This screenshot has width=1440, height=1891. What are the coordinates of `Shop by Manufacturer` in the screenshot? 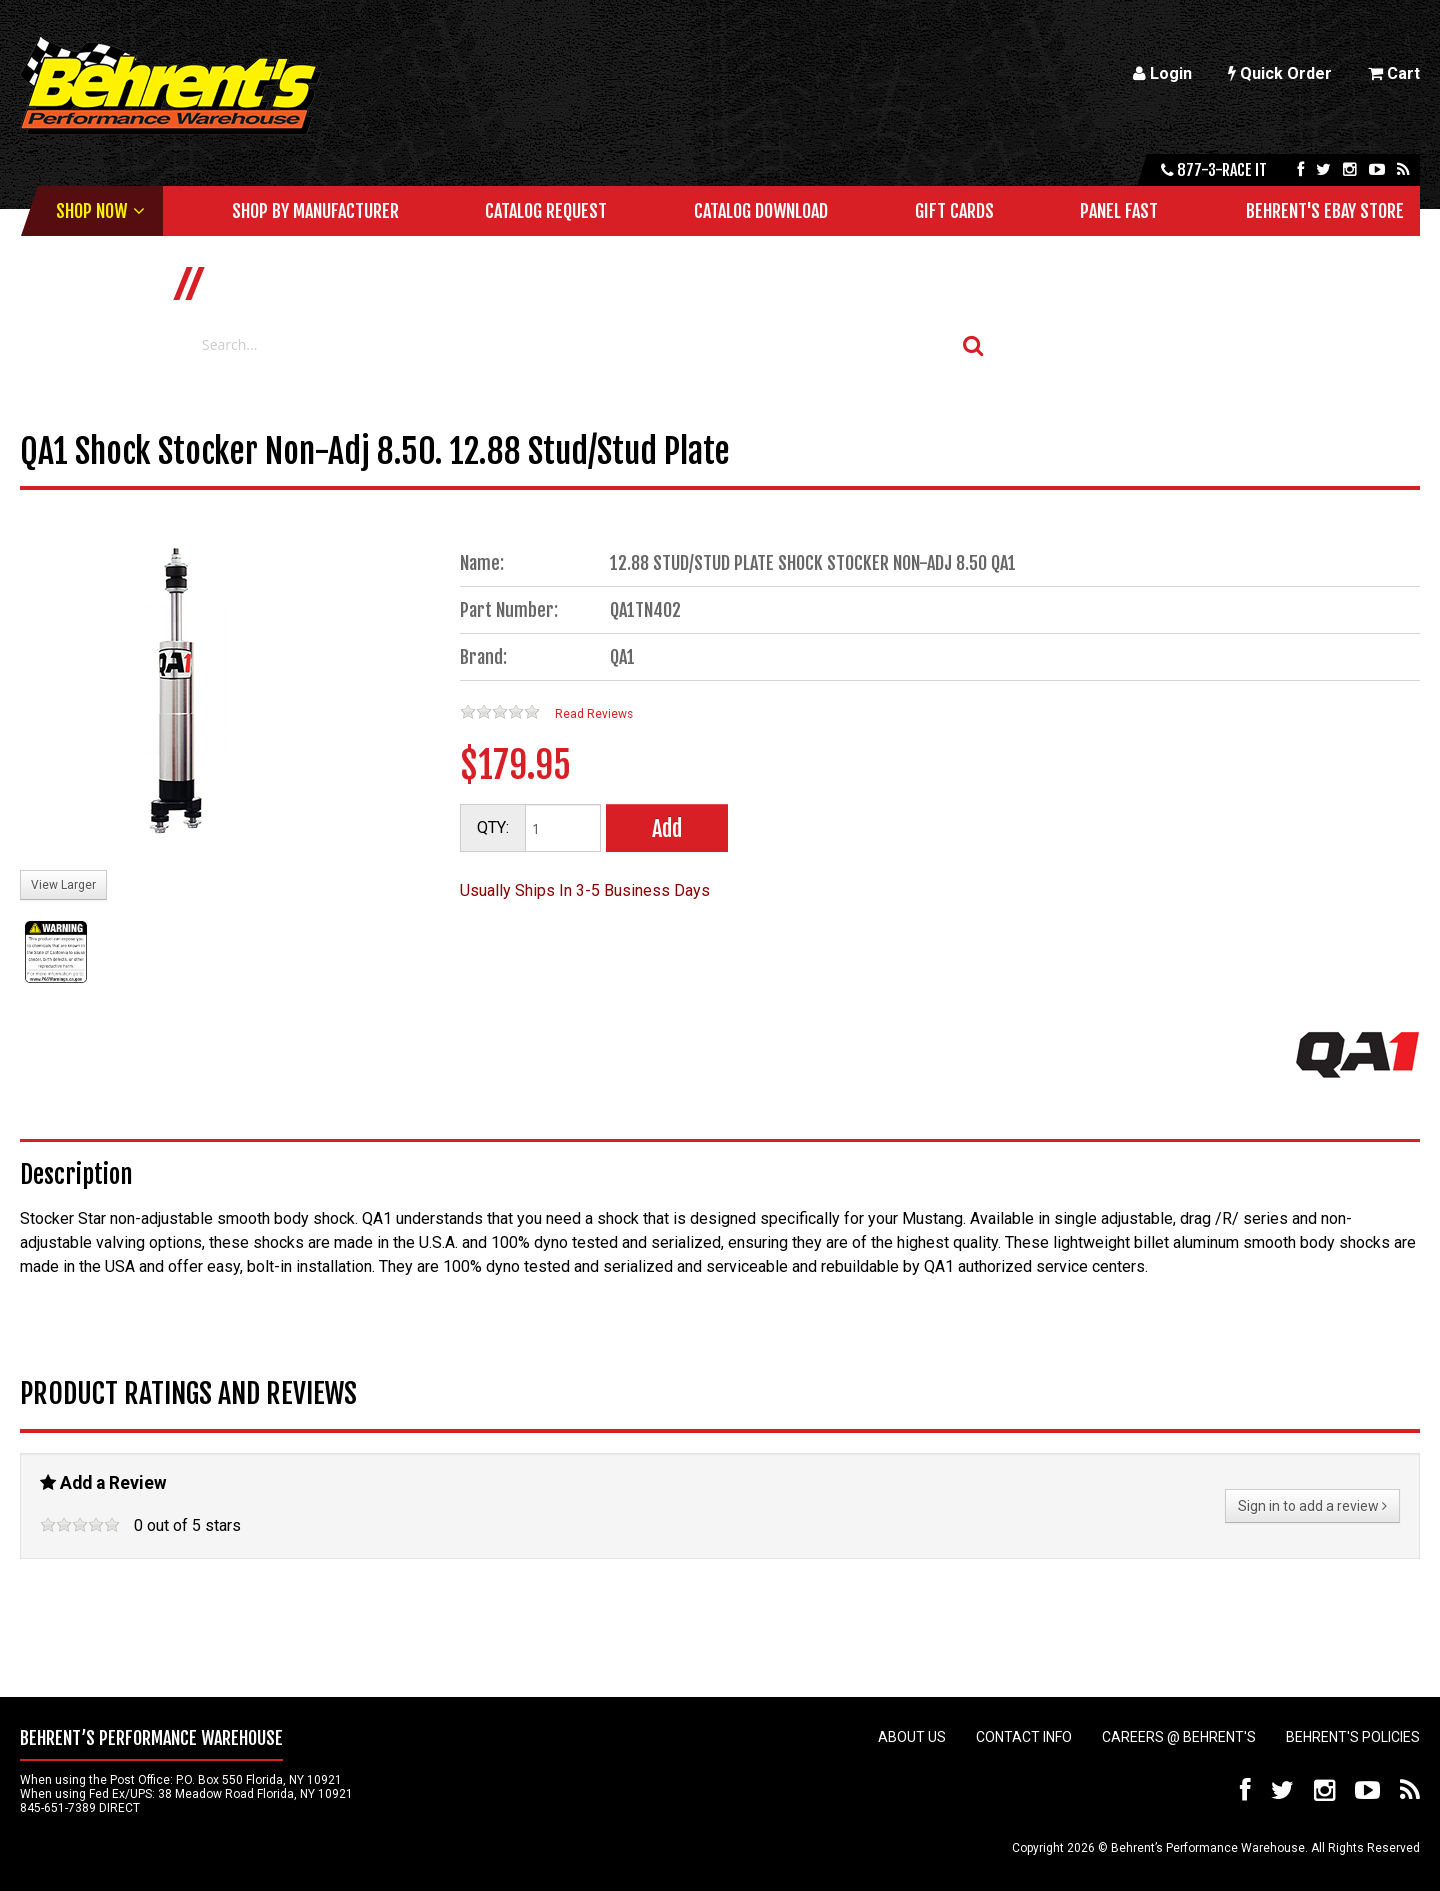 It's located at (315, 211).